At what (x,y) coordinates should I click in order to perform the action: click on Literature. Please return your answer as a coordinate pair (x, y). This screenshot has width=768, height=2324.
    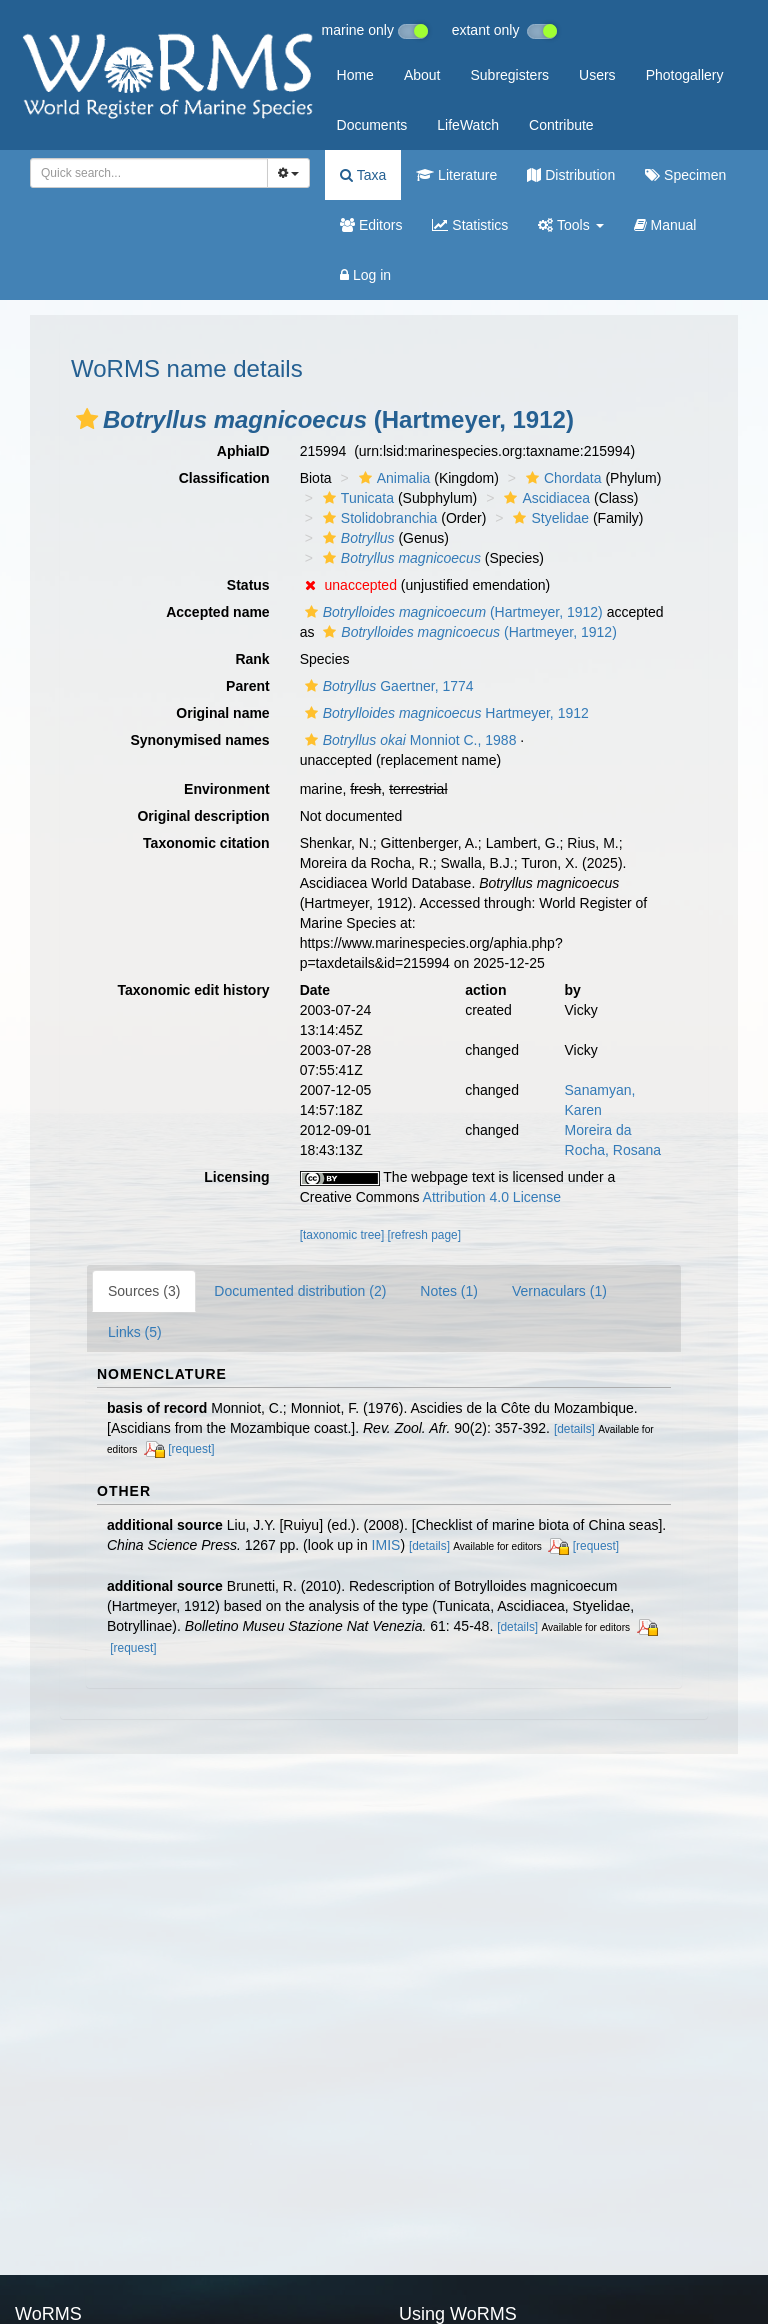
    Looking at the image, I should click on (456, 175).